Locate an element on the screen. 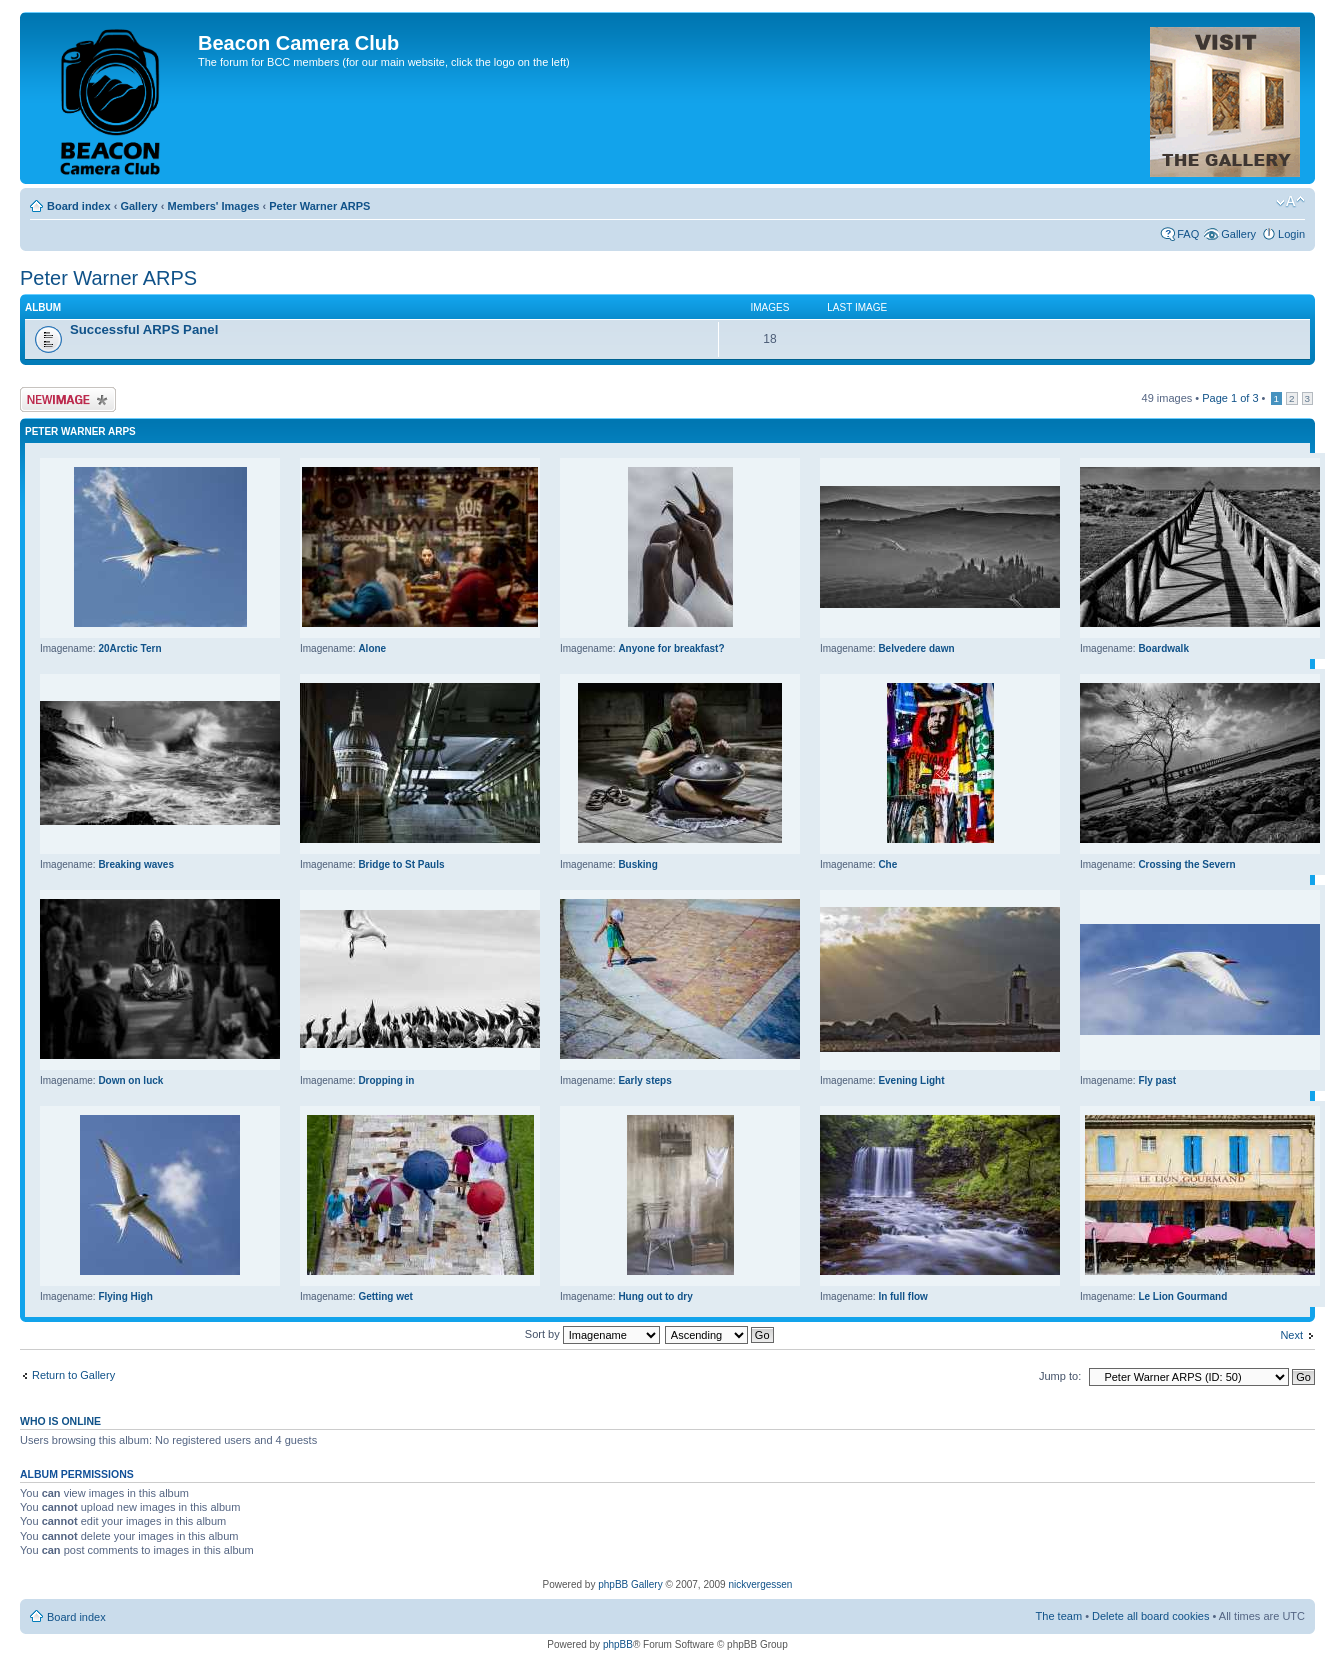  The team is located at coordinates (1059, 1616).